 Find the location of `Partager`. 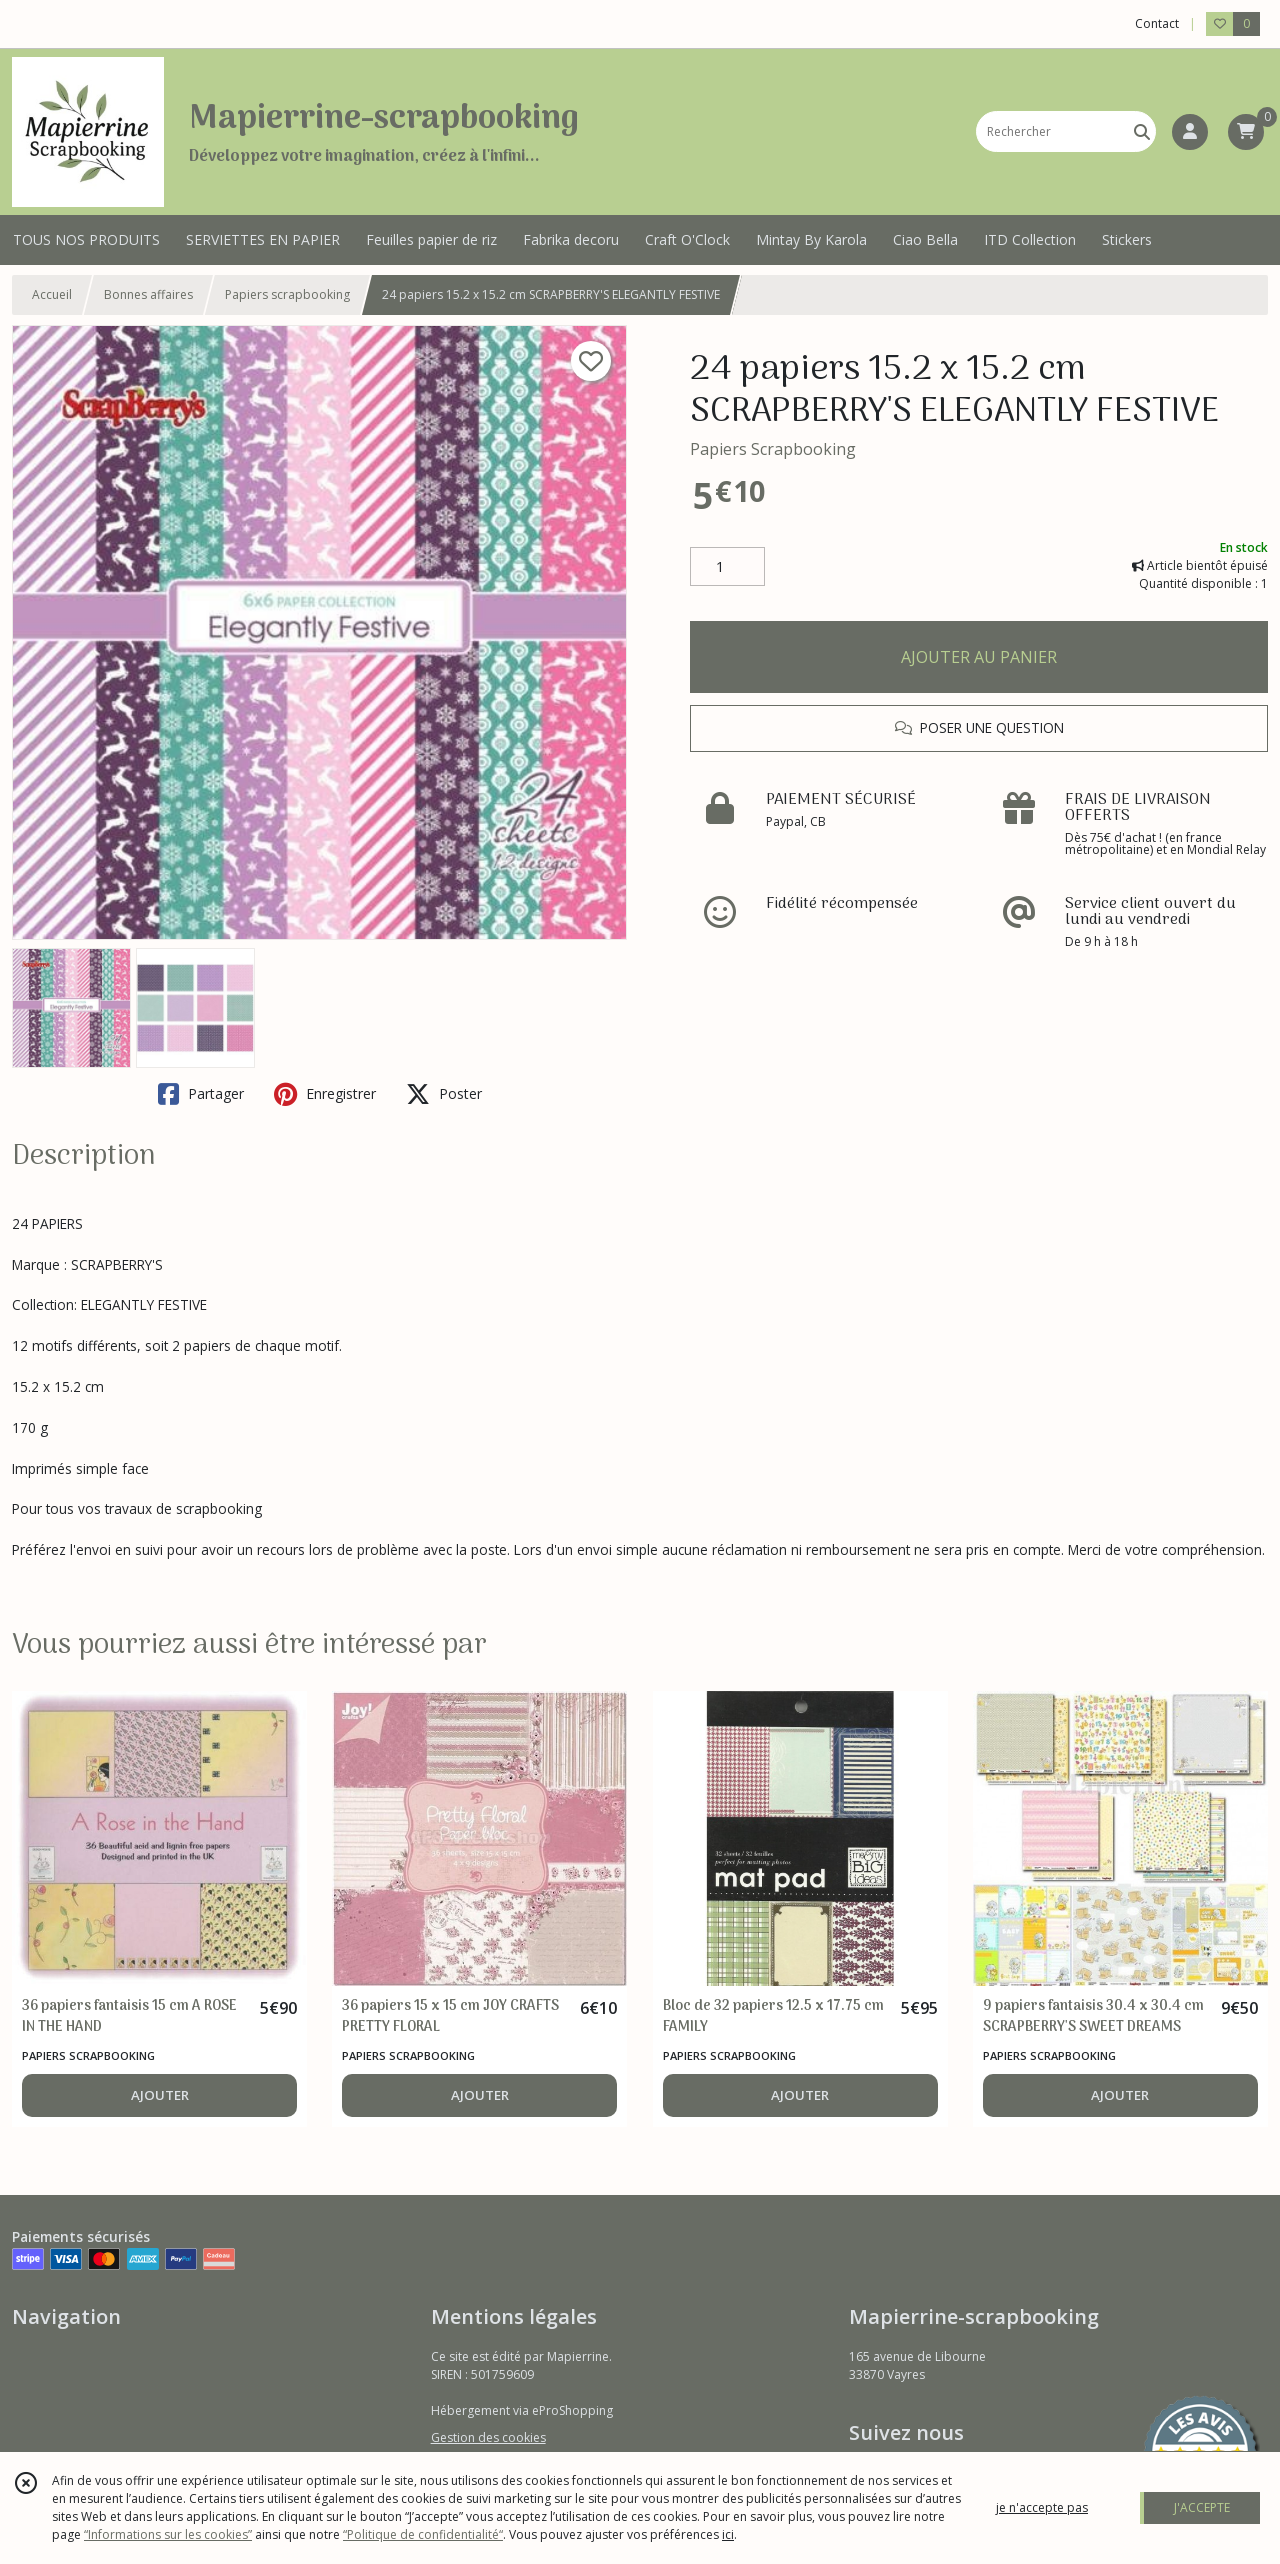

Partager is located at coordinates (201, 1094).